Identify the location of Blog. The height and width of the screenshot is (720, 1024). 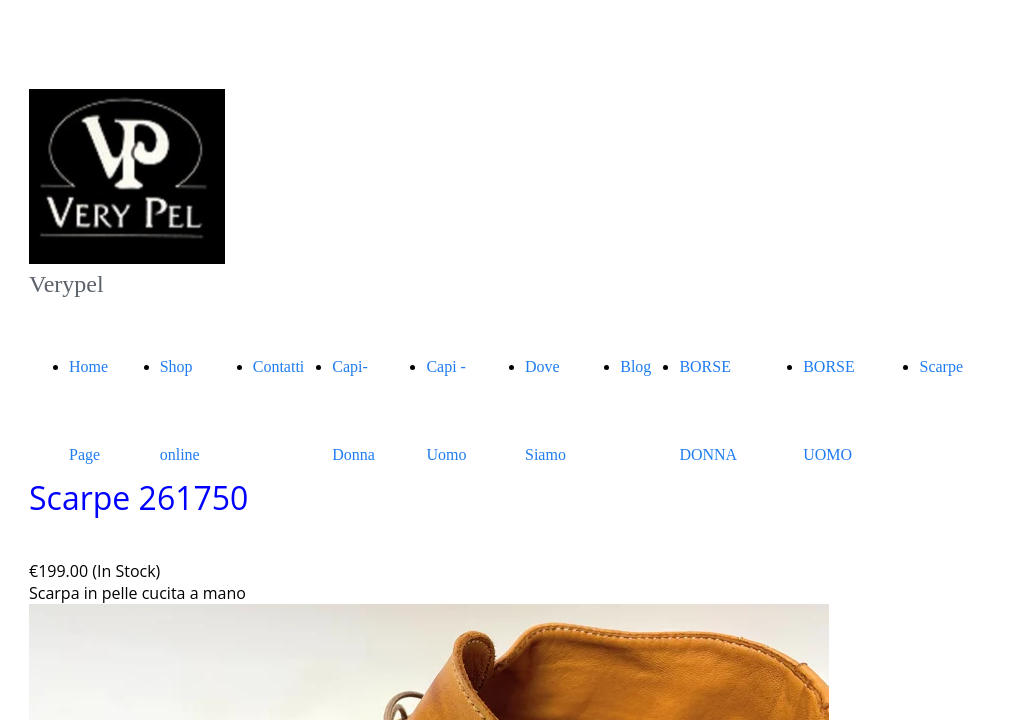
(635, 366).